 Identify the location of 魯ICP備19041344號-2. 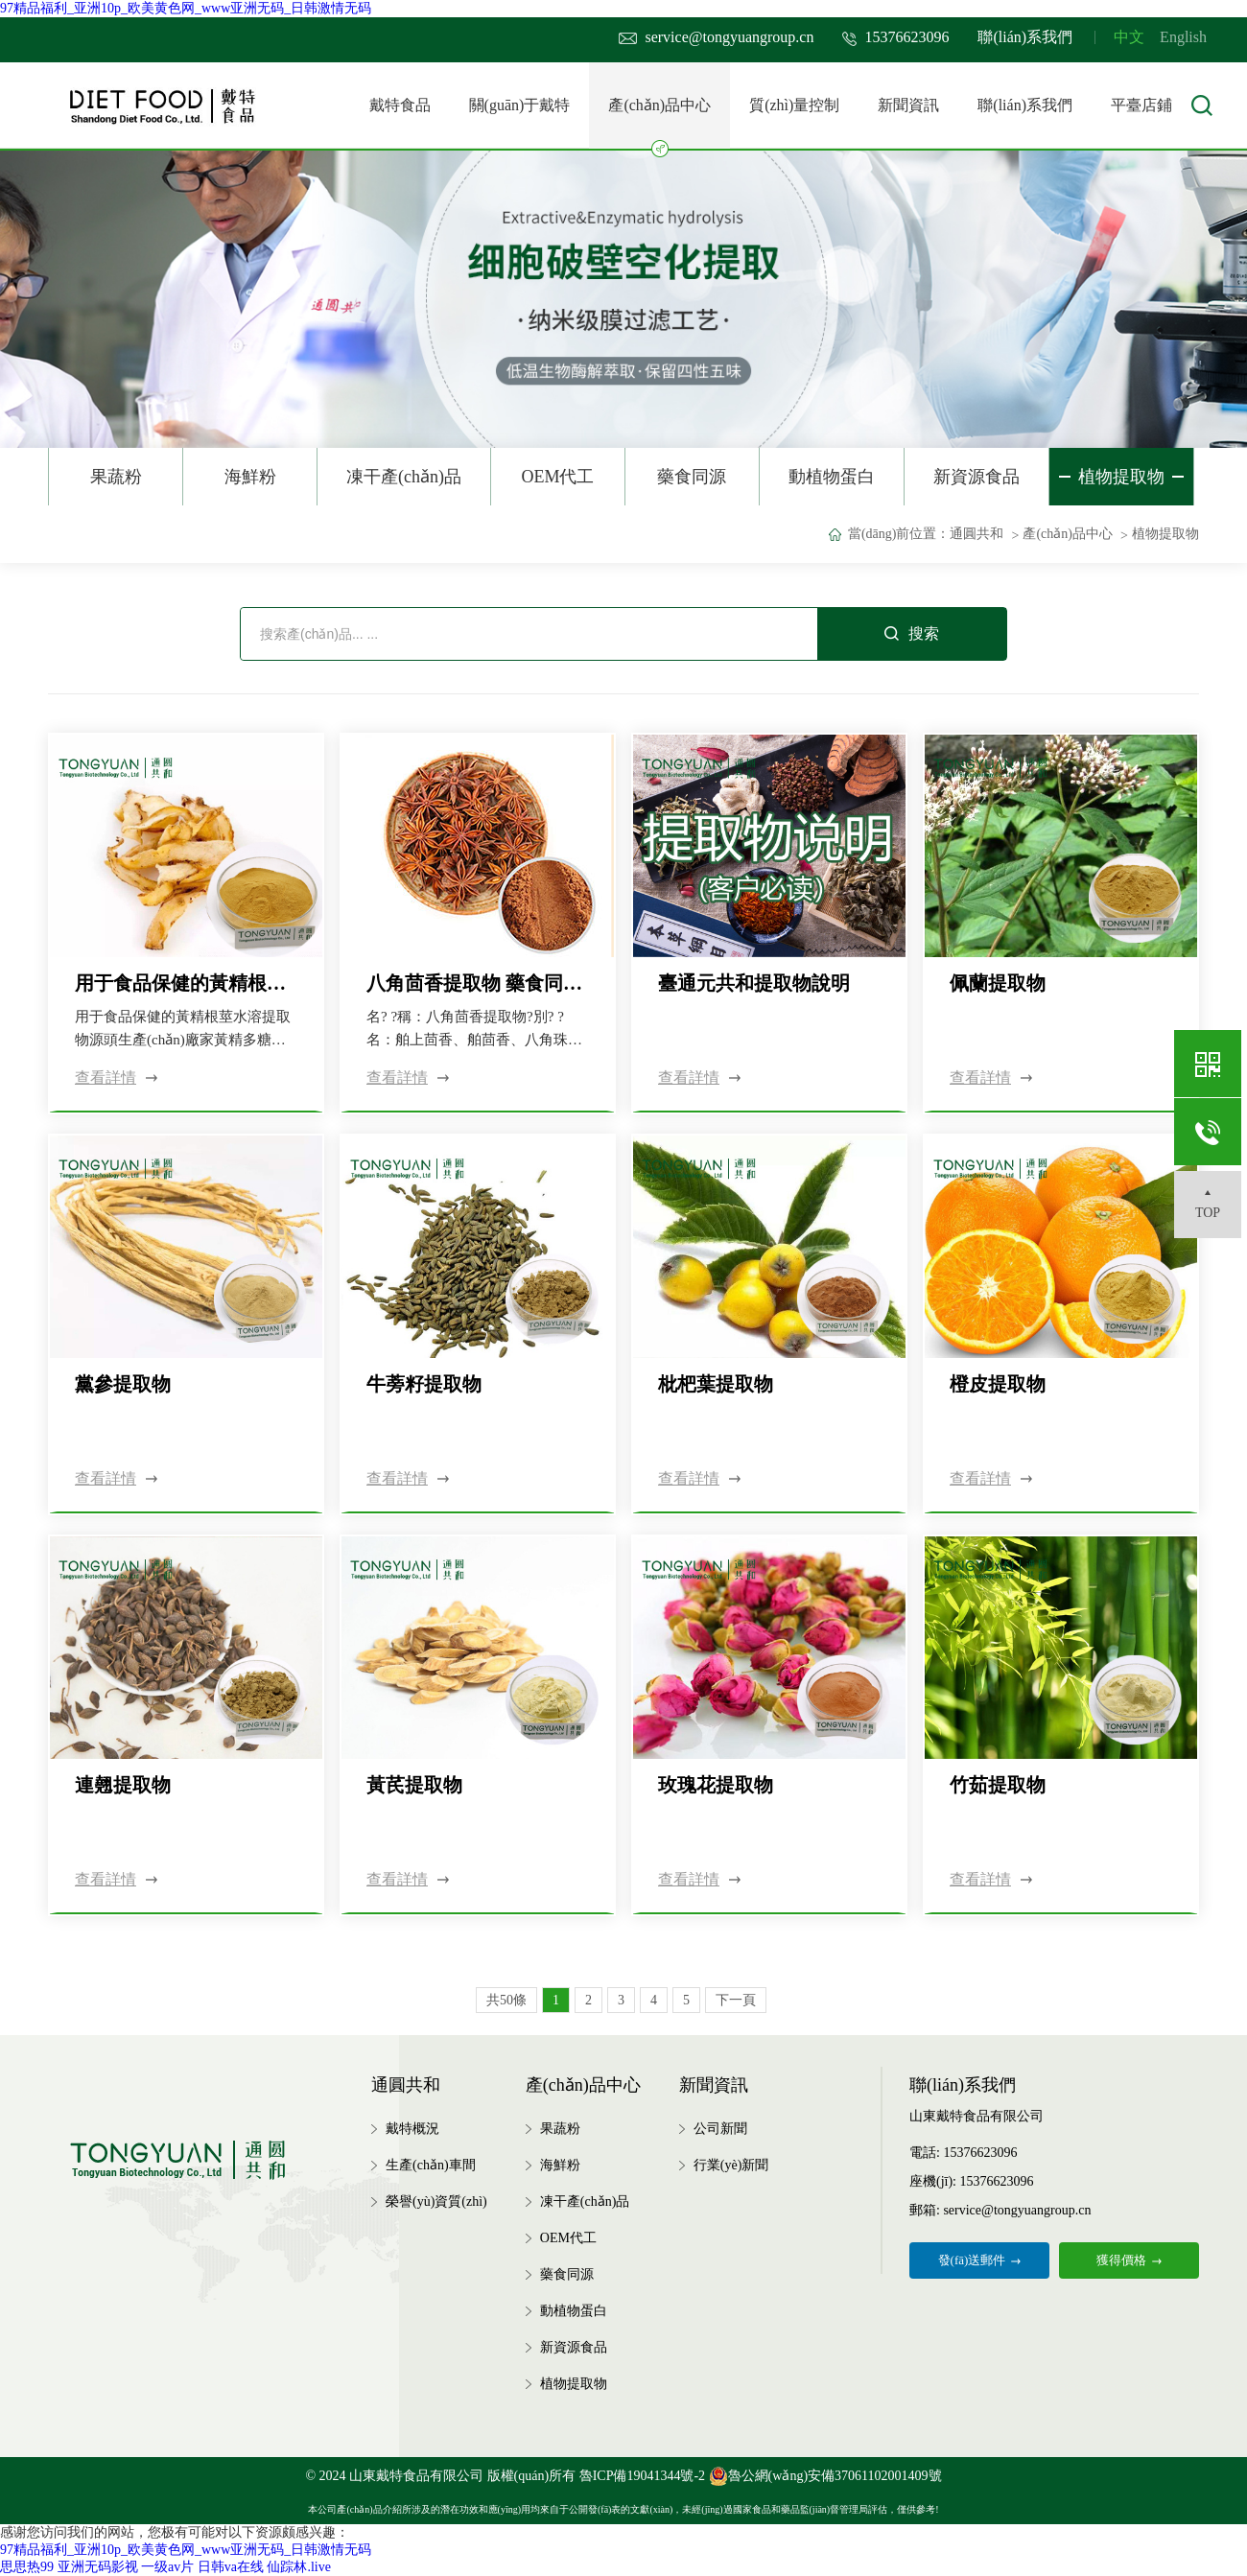
(642, 2476).